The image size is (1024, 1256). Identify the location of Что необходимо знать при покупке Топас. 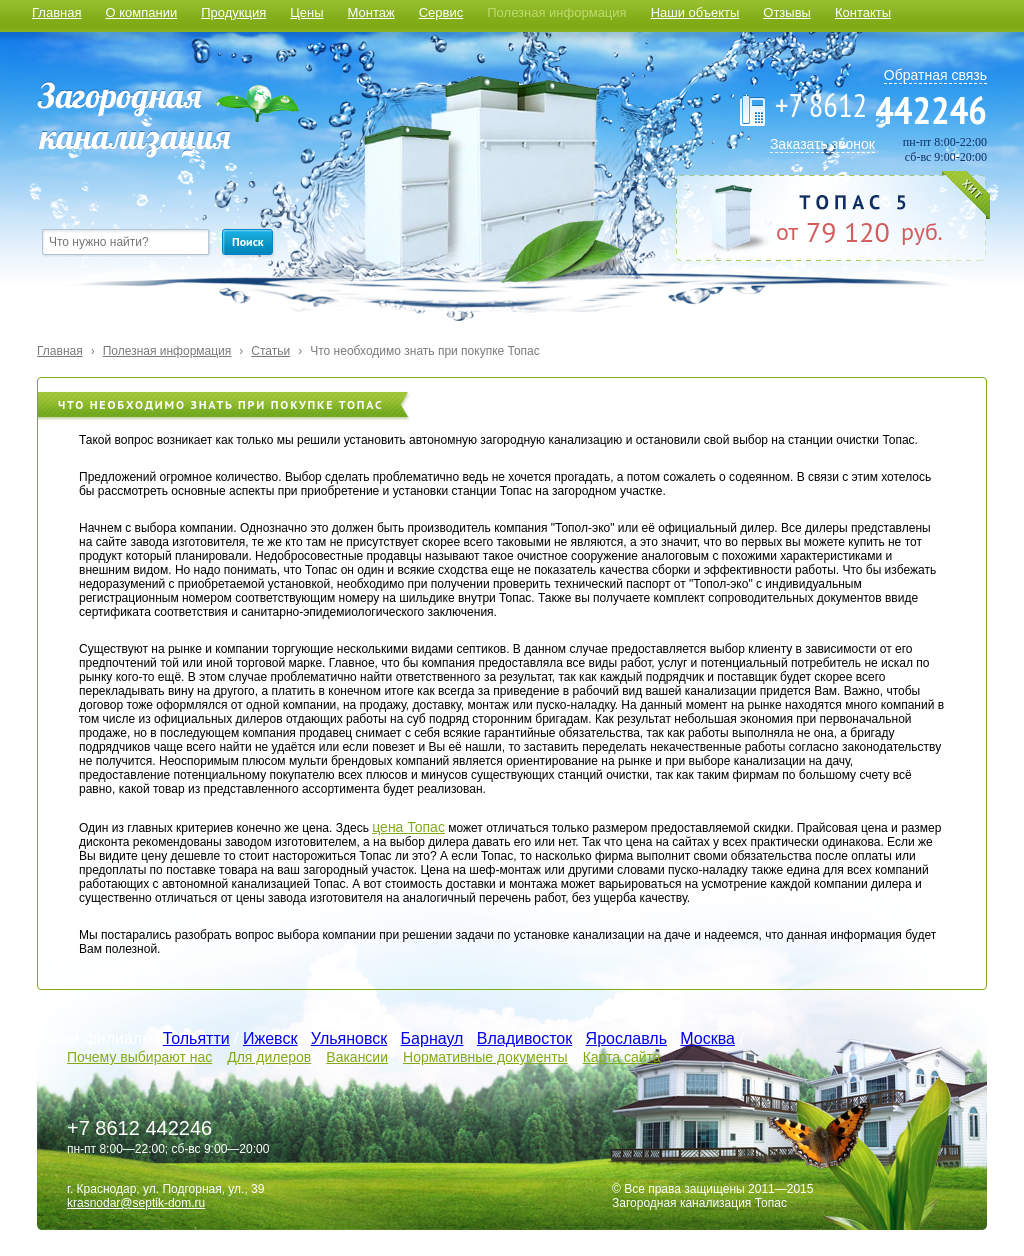
(425, 351).